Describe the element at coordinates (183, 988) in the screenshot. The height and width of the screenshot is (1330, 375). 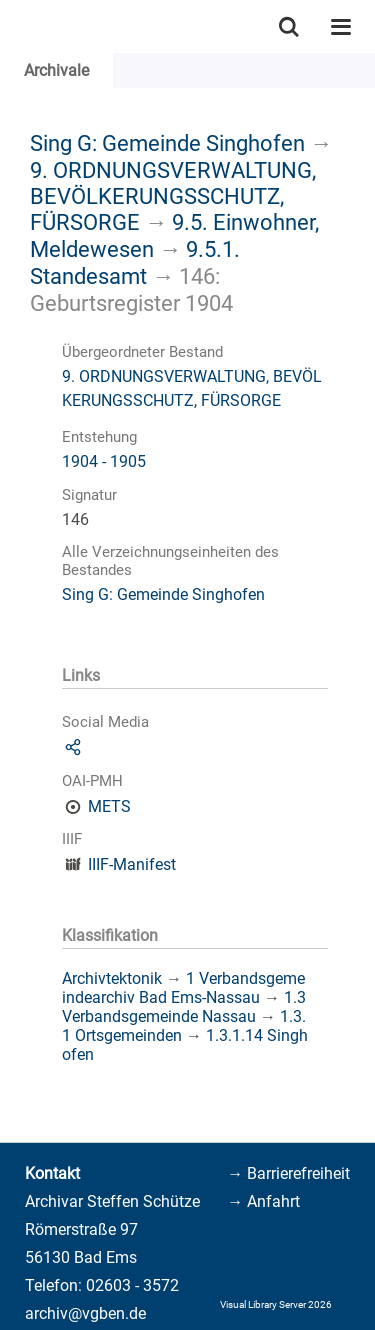
I see `1 Verbandsgemeindearchiv Bad Ems-Nassau` at that location.